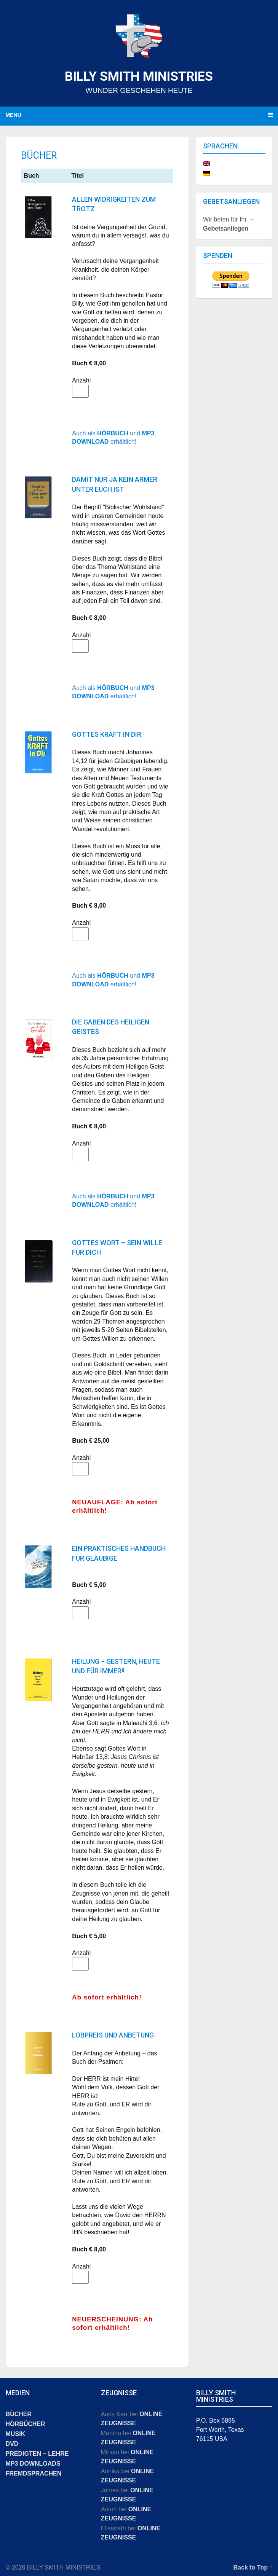 This screenshot has width=278, height=2576. Describe the element at coordinates (37, 2453) in the screenshot. I see `PREDIGTEN − LEHRE` at that location.